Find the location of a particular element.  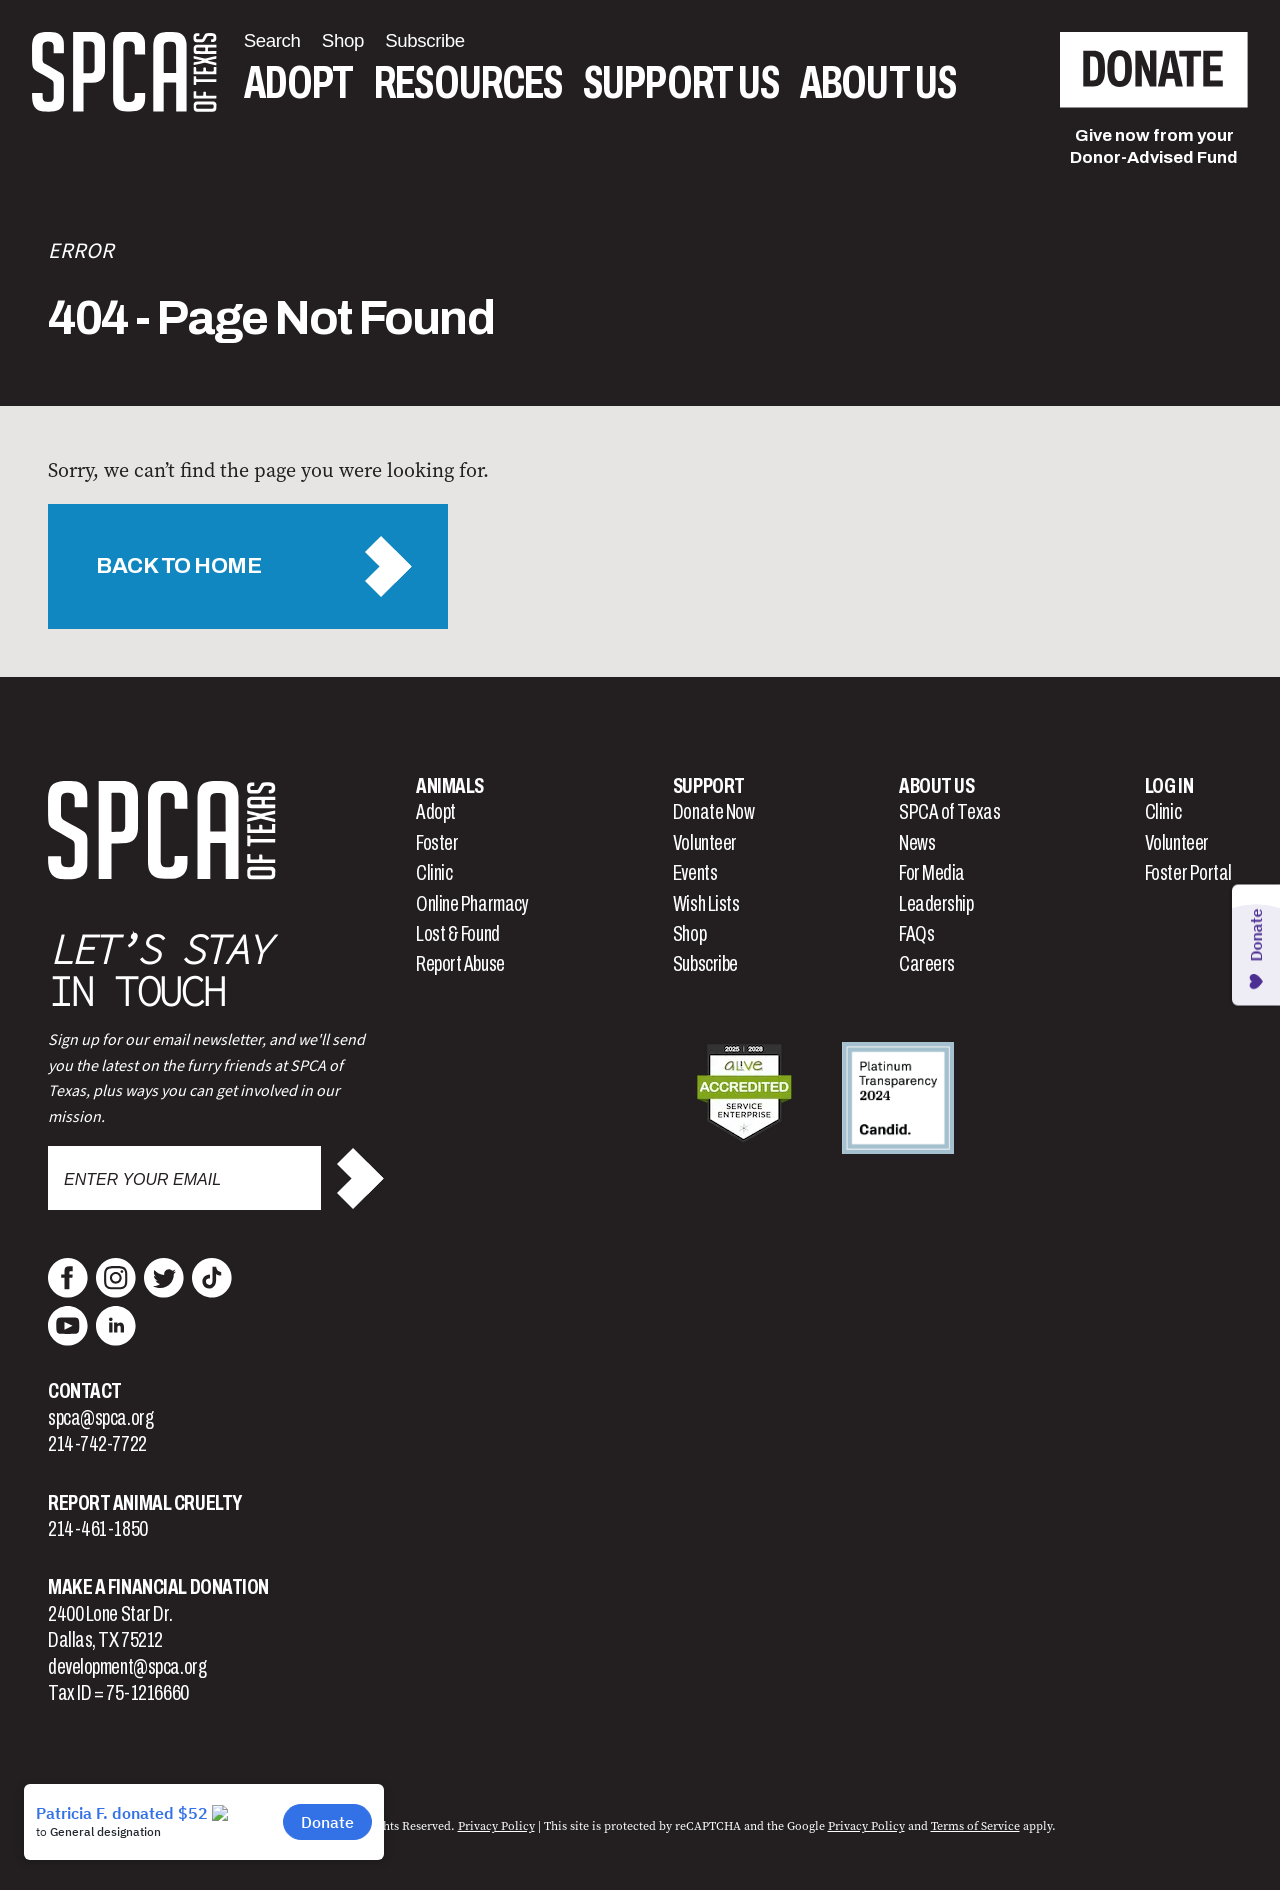

Support Us is located at coordinates (681, 83).